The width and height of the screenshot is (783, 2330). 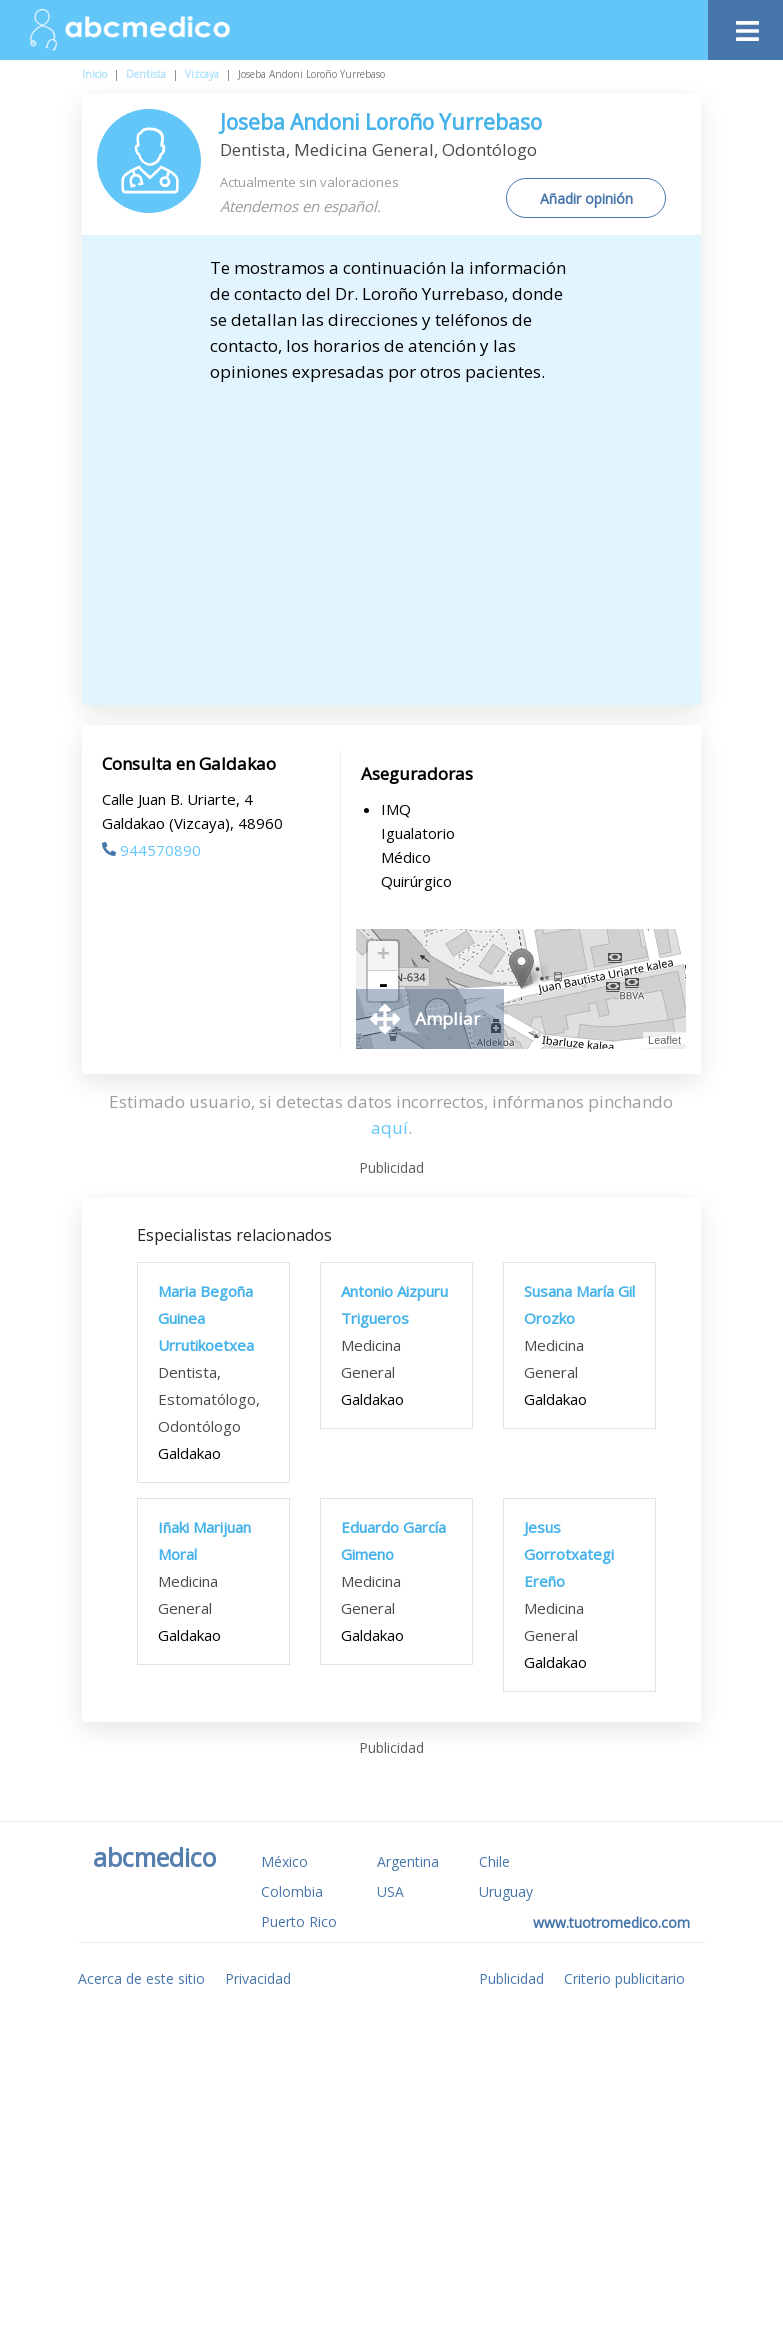 I want to click on Dentista, so click(x=146, y=74).